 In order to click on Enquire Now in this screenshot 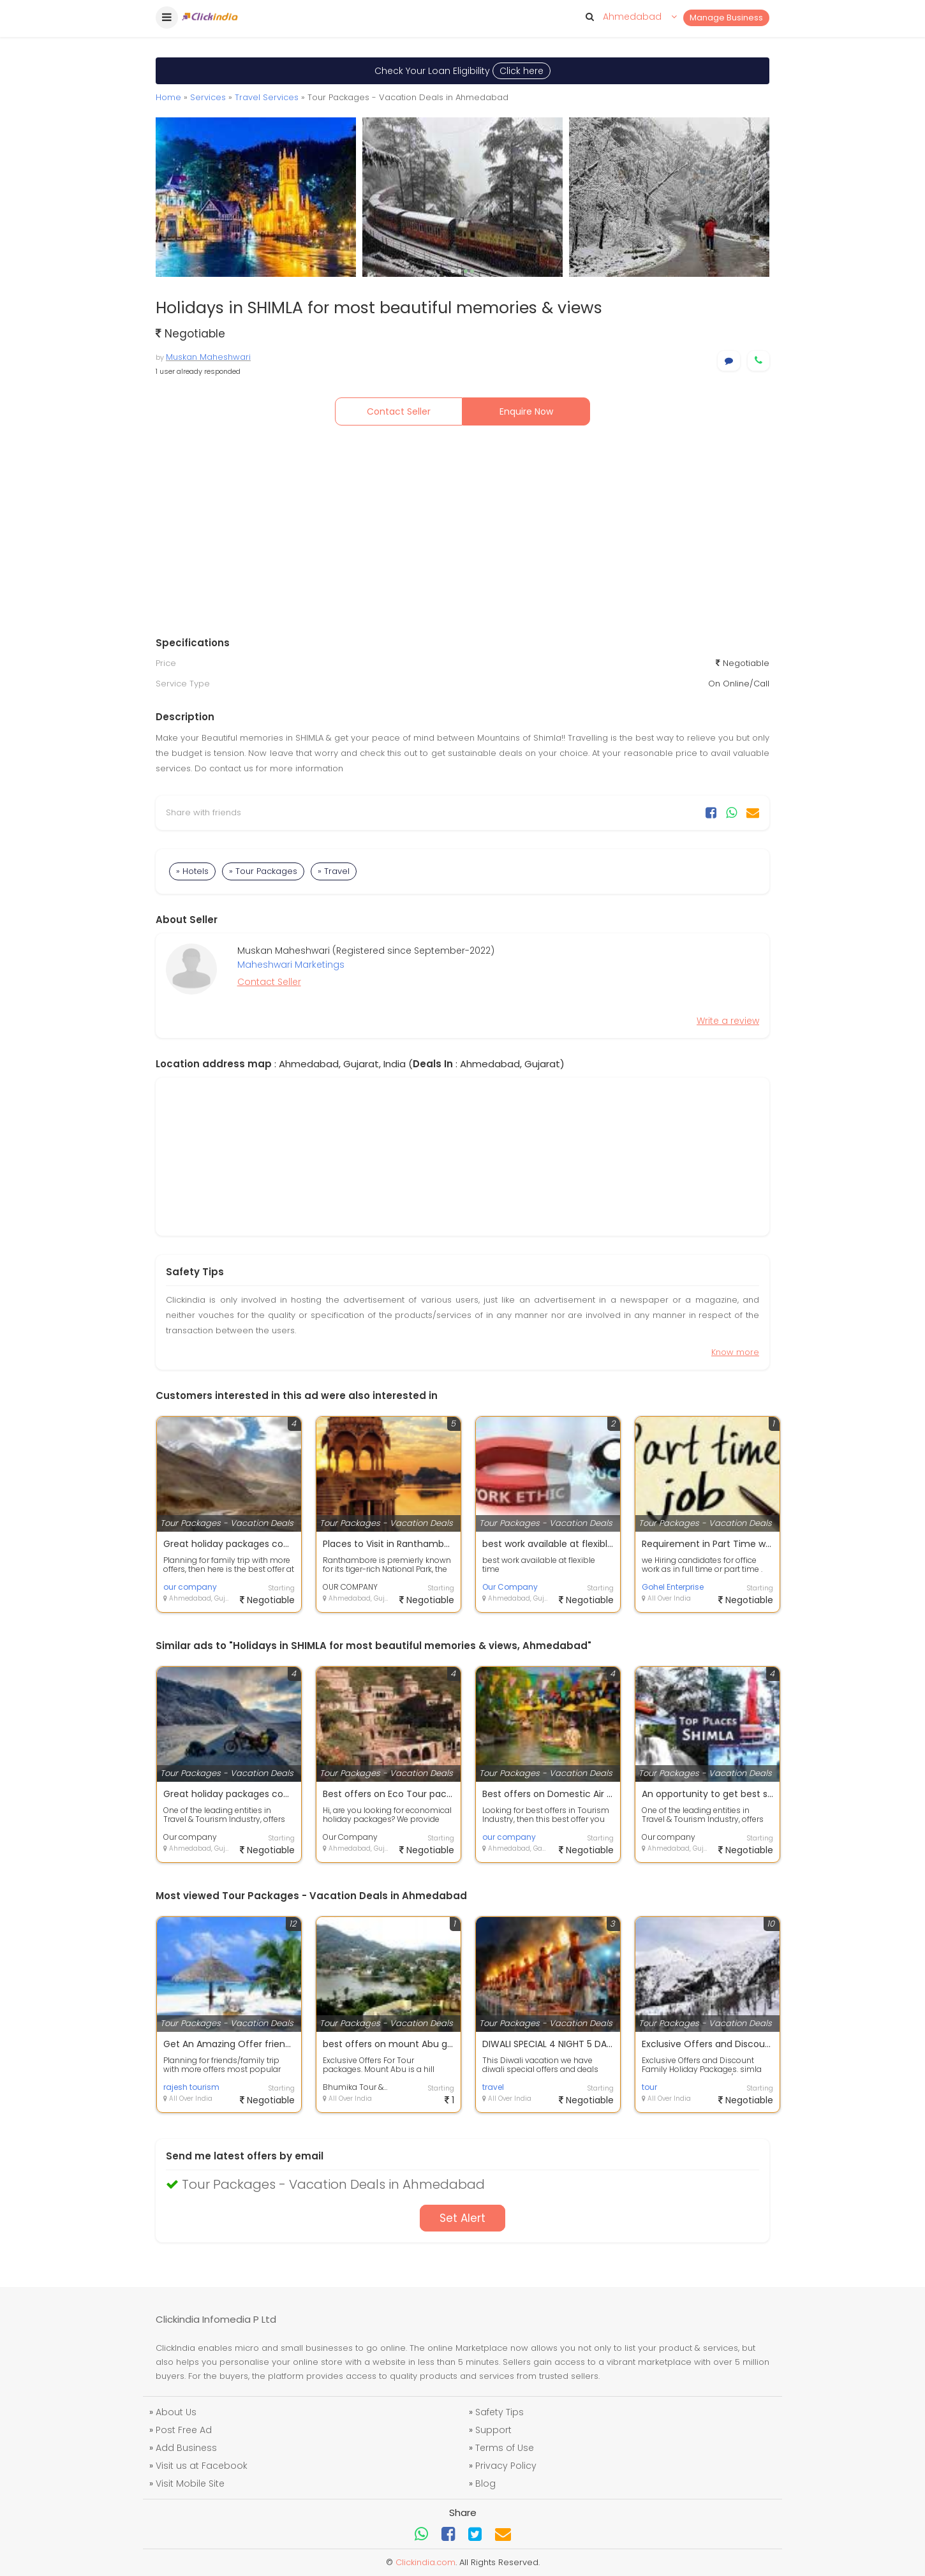, I will do `click(526, 411)`.